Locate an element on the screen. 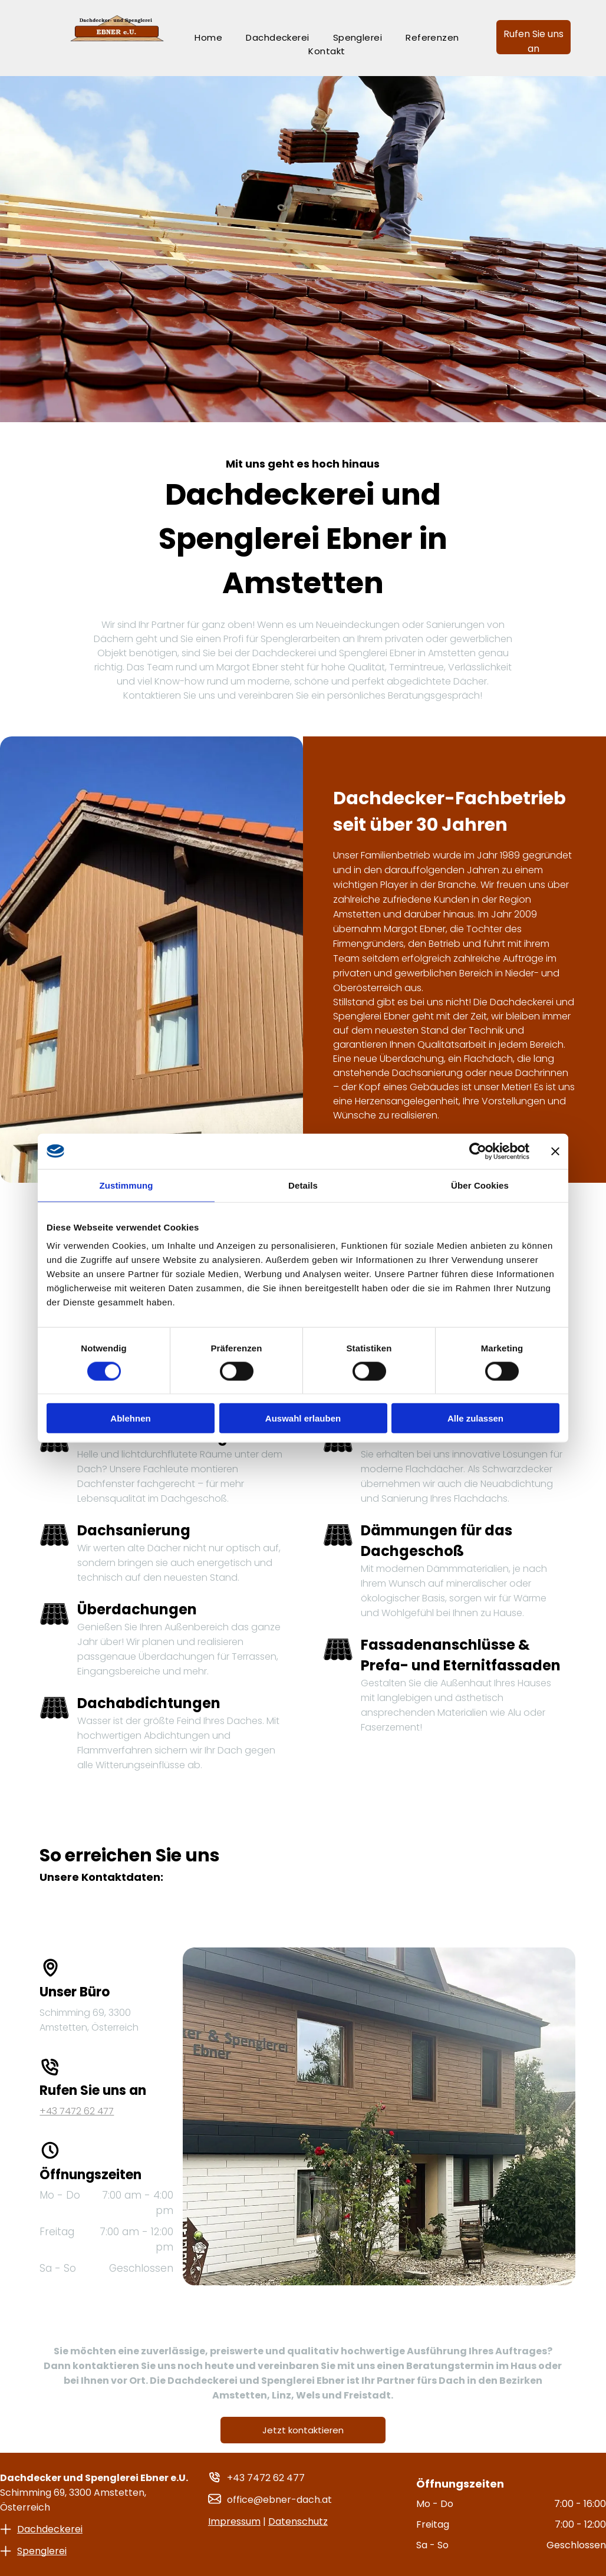 Image resolution: width=606 pixels, height=2576 pixels. Zustimmung [tab] is located at coordinates (126, 1185).